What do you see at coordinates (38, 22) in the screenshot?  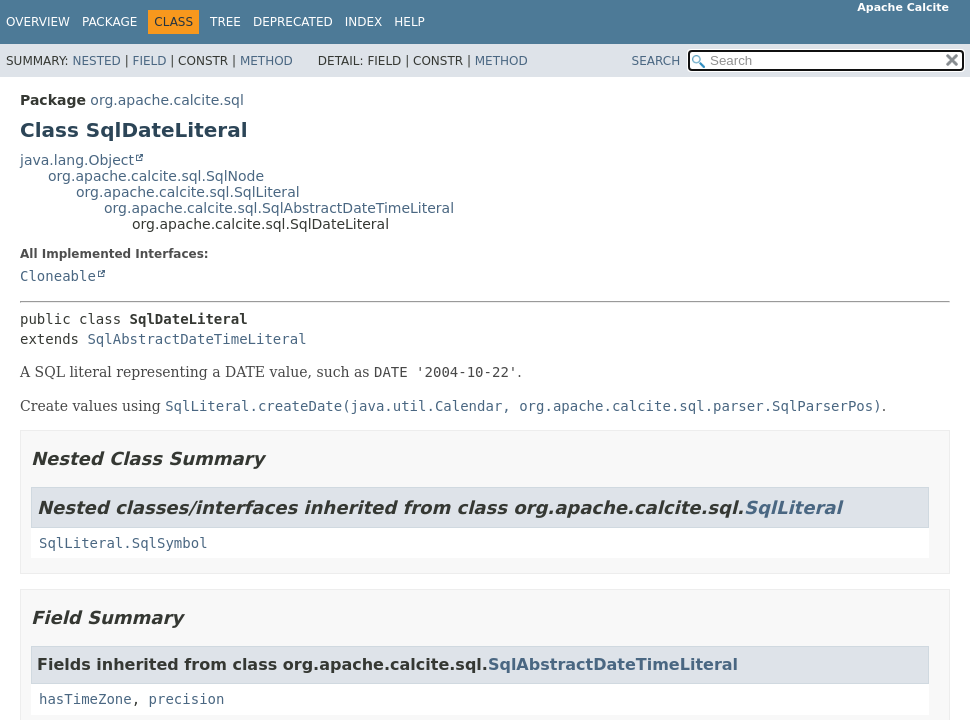 I see `Overview` at bounding box center [38, 22].